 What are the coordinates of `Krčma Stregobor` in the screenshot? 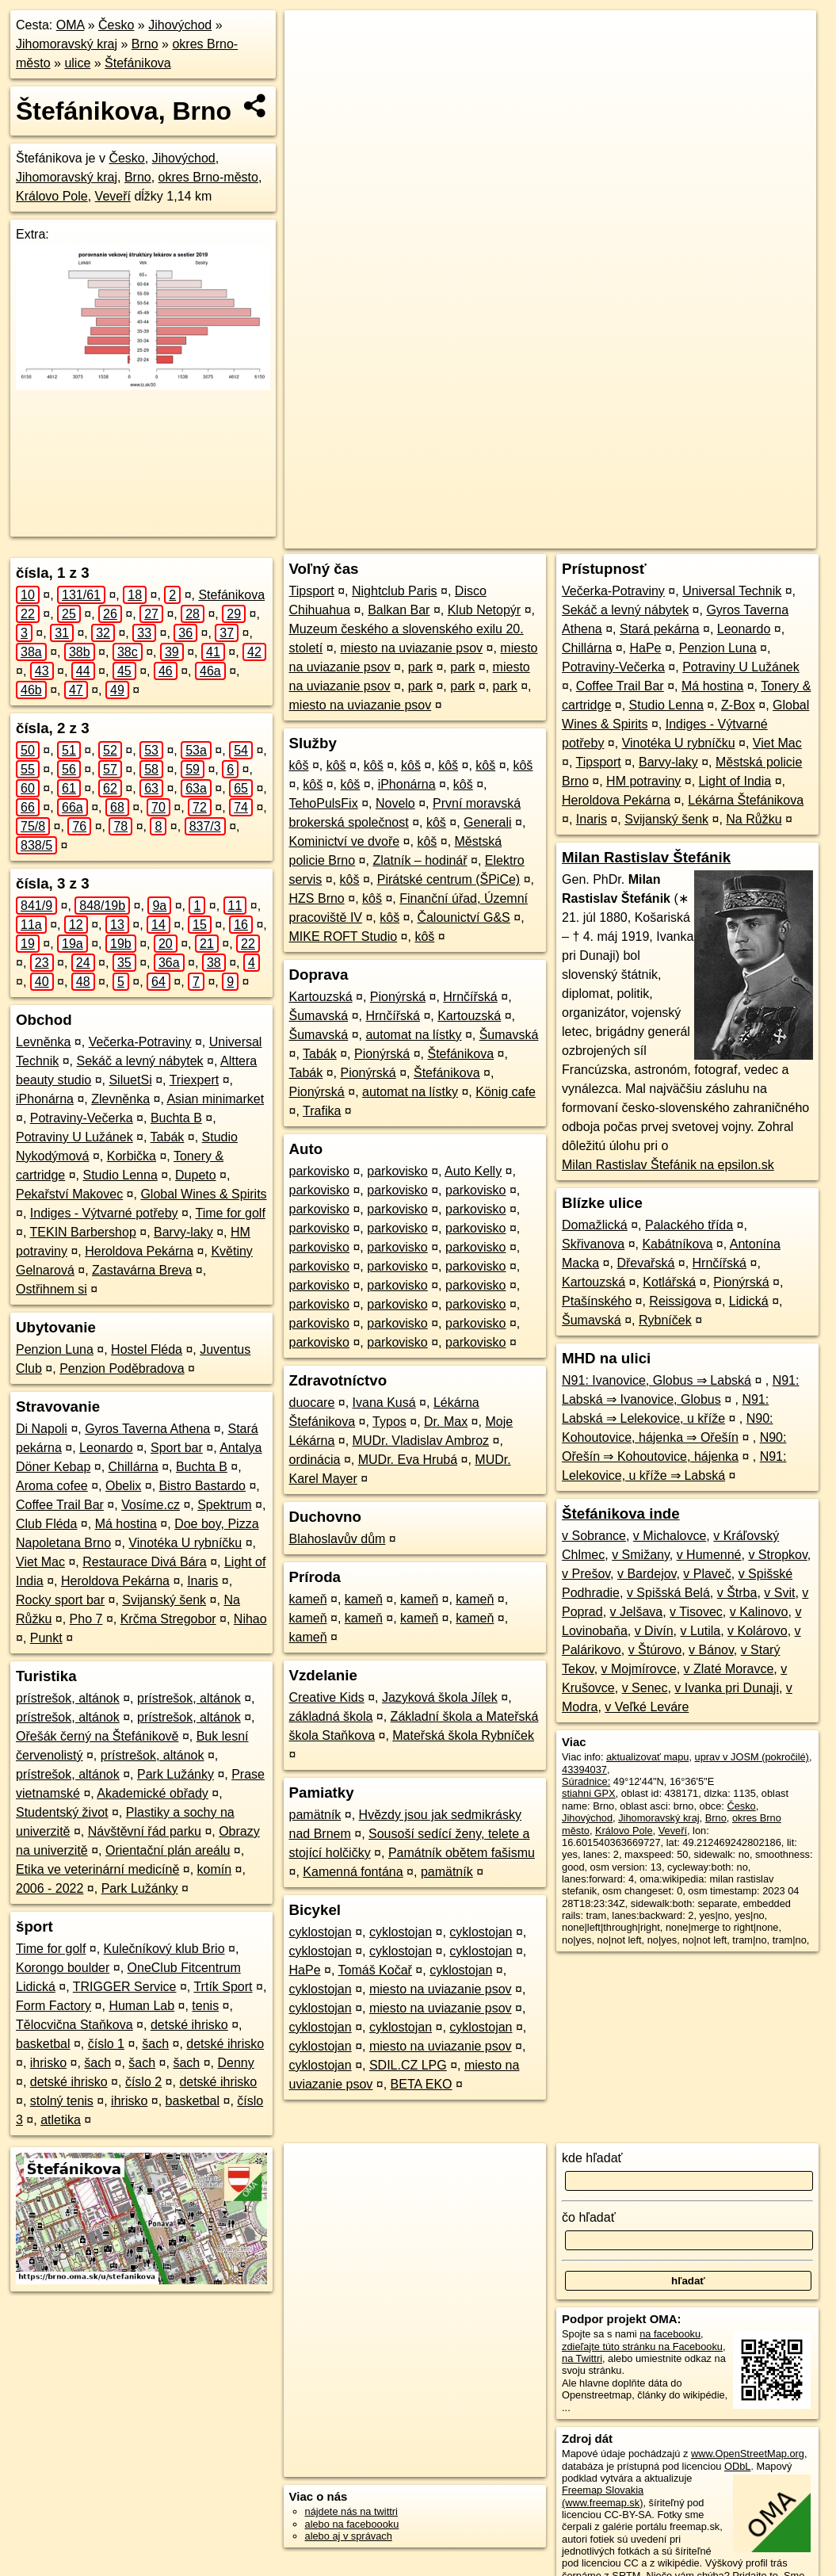 It's located at (168, 1619).